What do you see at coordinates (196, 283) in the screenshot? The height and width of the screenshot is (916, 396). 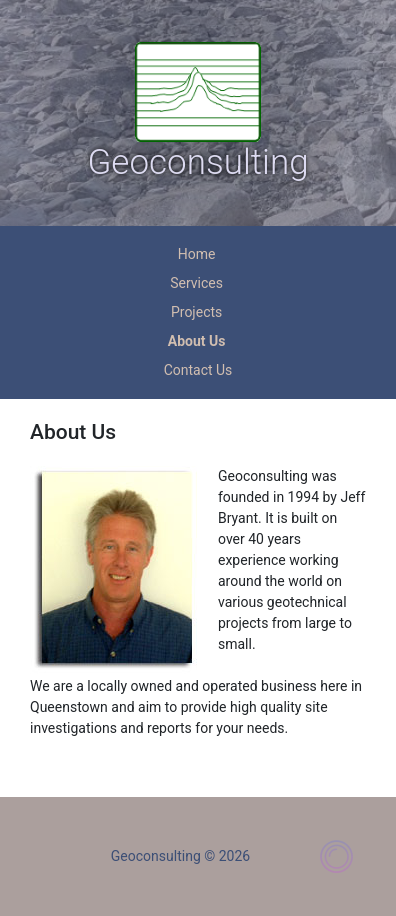 I see `Services` at bounding box center [196, 283].